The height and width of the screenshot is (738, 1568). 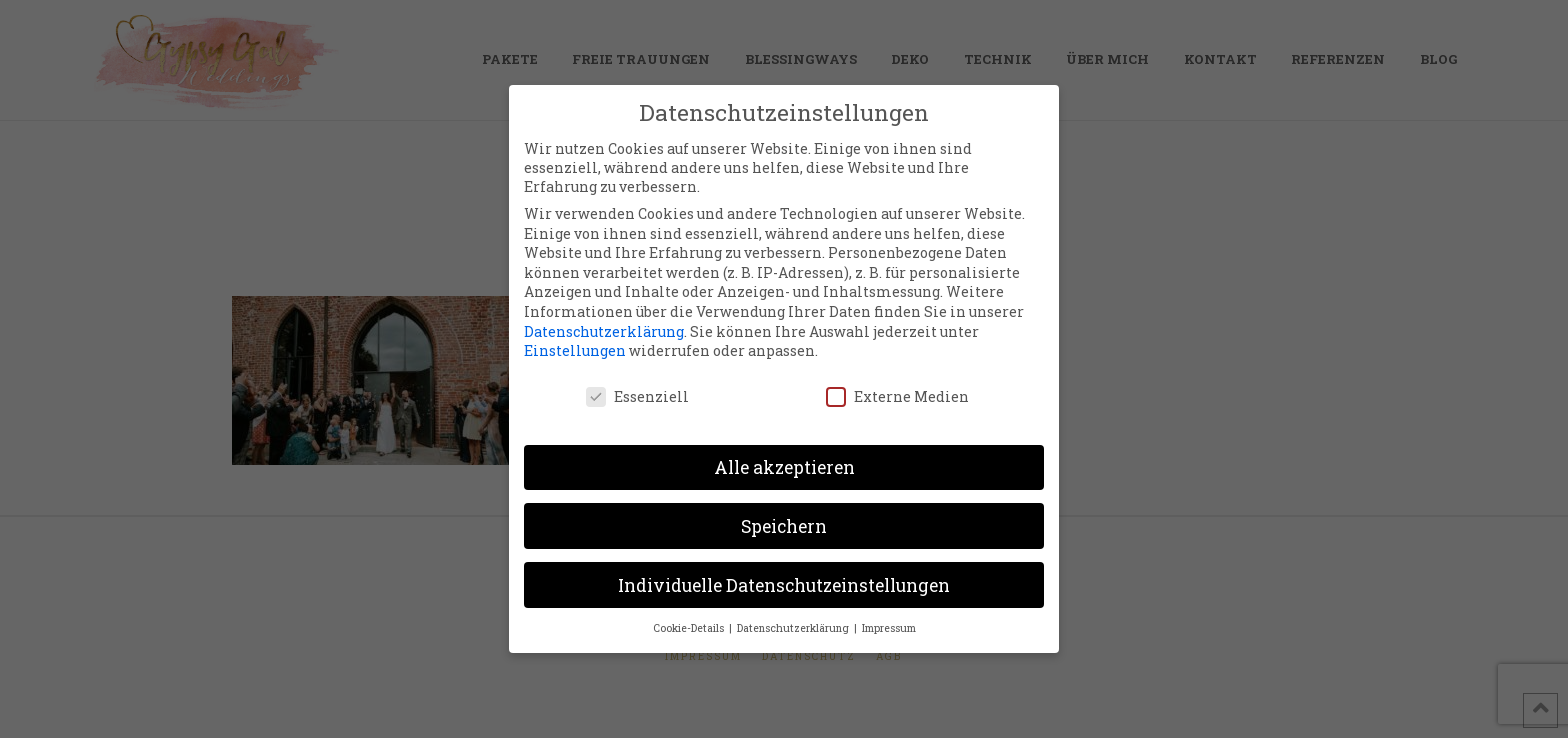 I want to click on Einstellungen, so click(x=575, y=349).